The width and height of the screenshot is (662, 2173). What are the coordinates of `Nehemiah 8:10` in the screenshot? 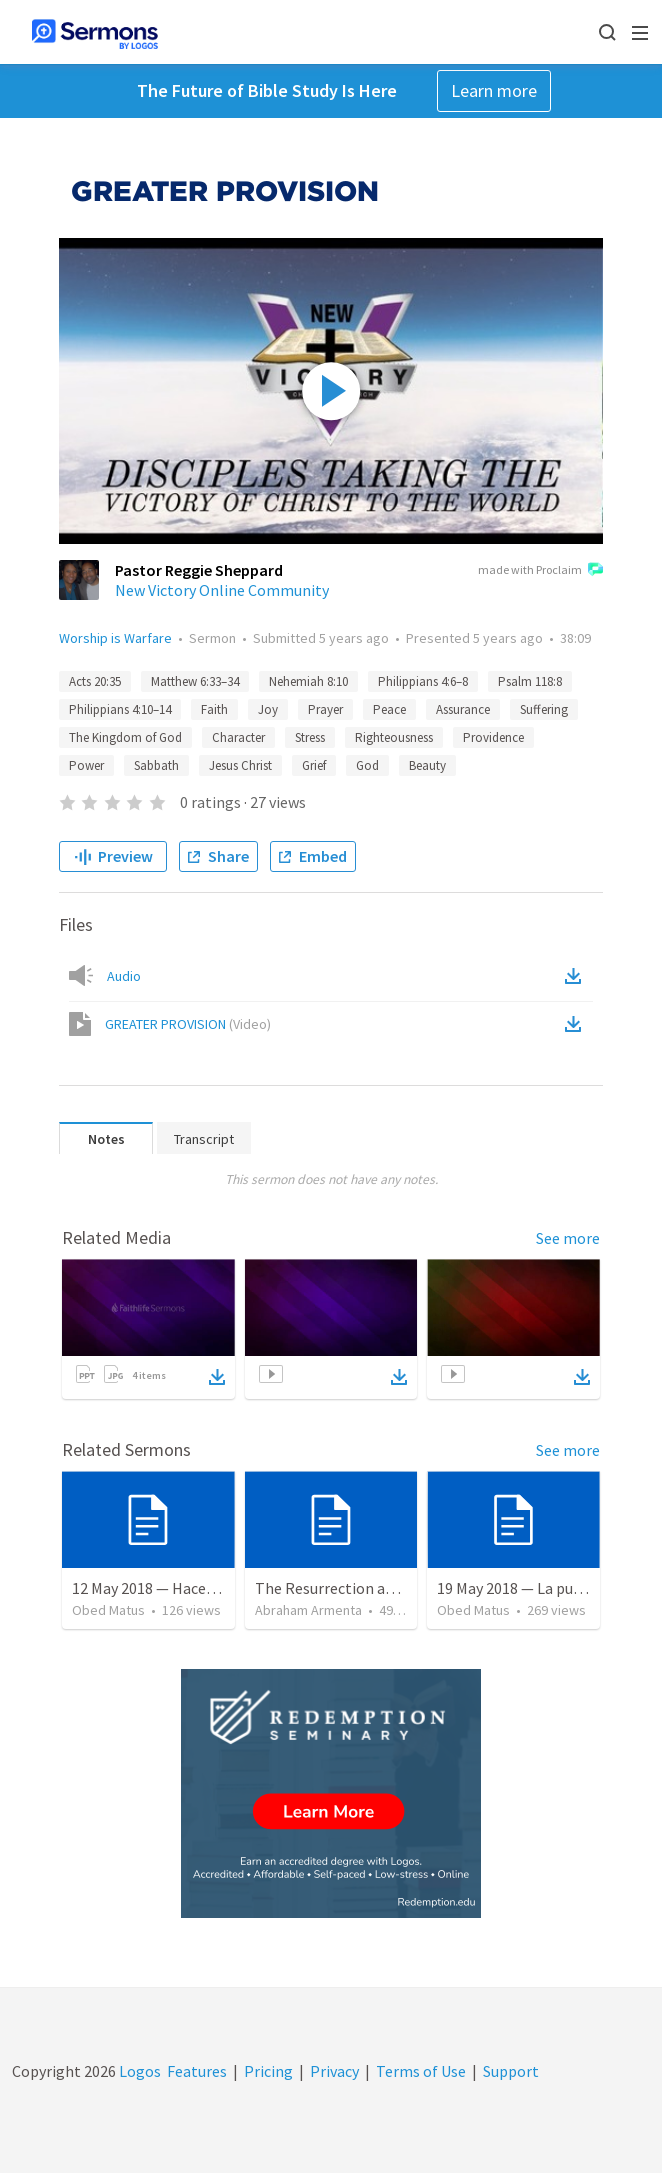 It's located at (308, 681).